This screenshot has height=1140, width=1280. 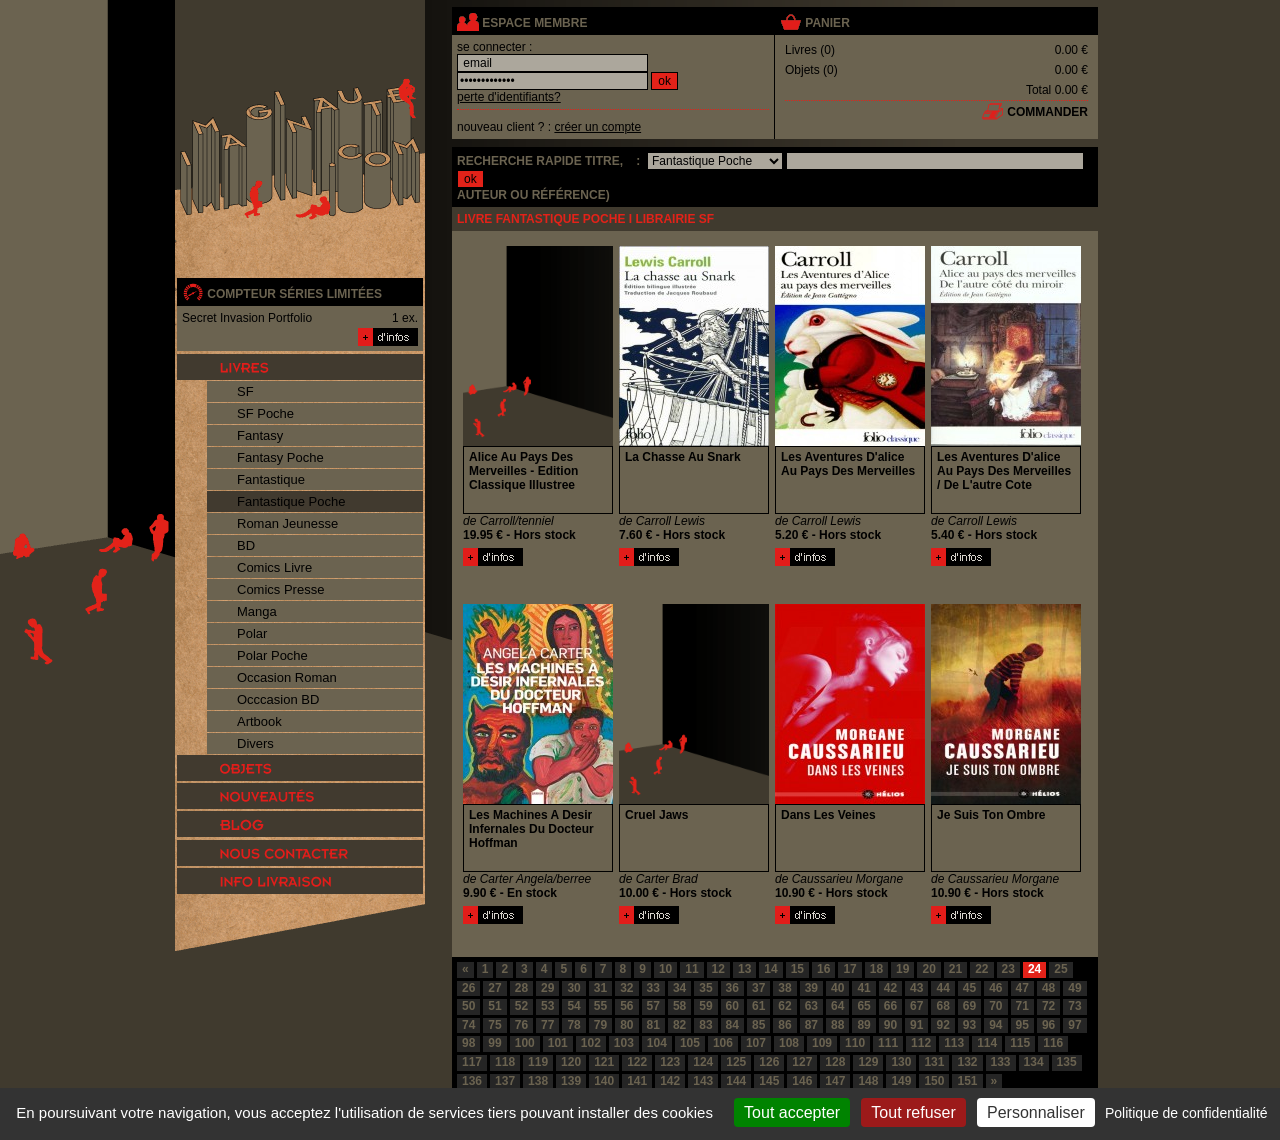 I want to click on 137, so click(x=505, y=1081).